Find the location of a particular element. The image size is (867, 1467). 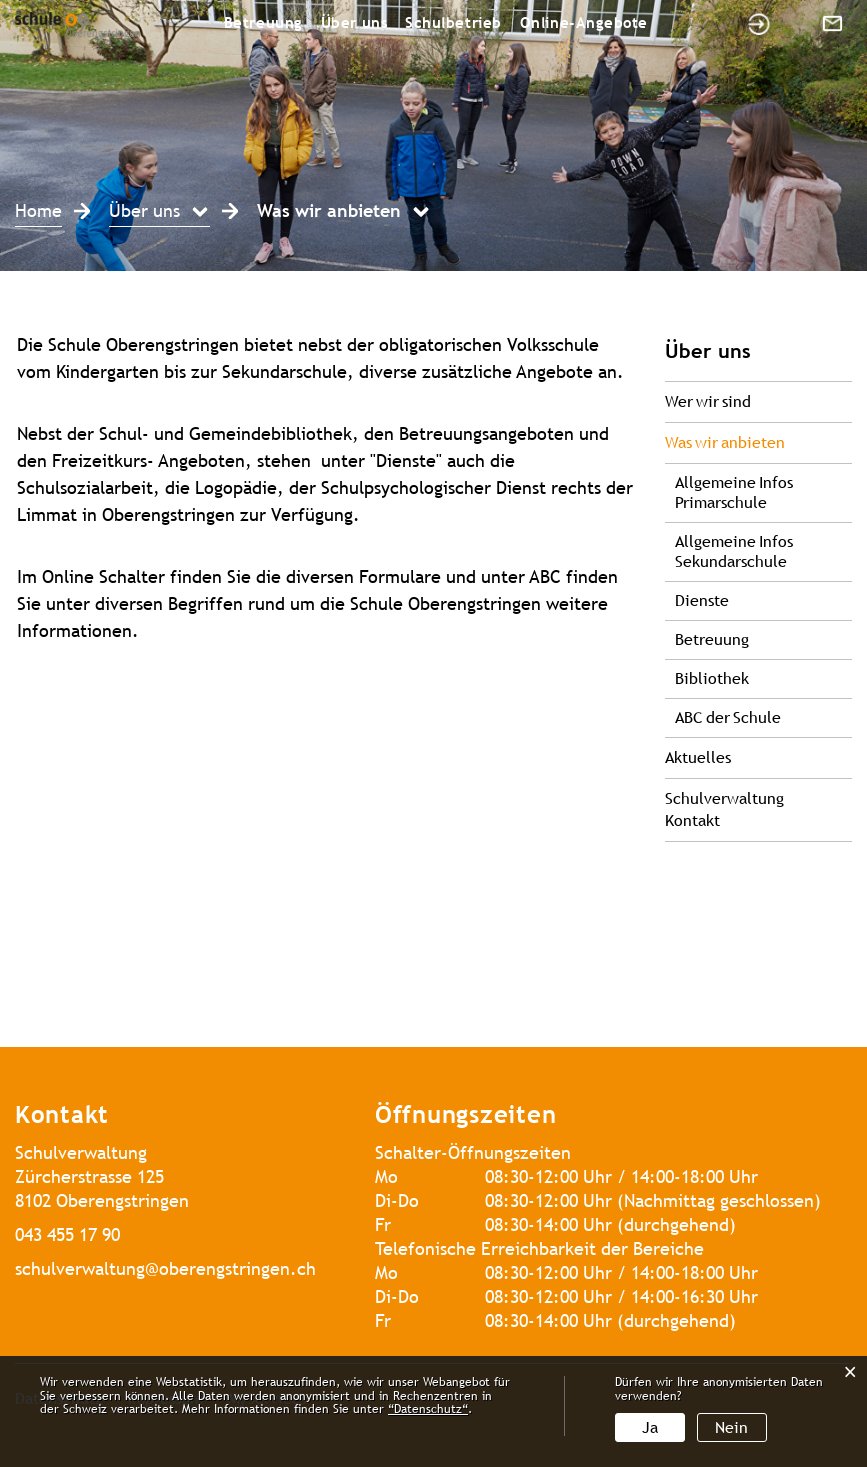

Home is located at coordinates (38, 210).